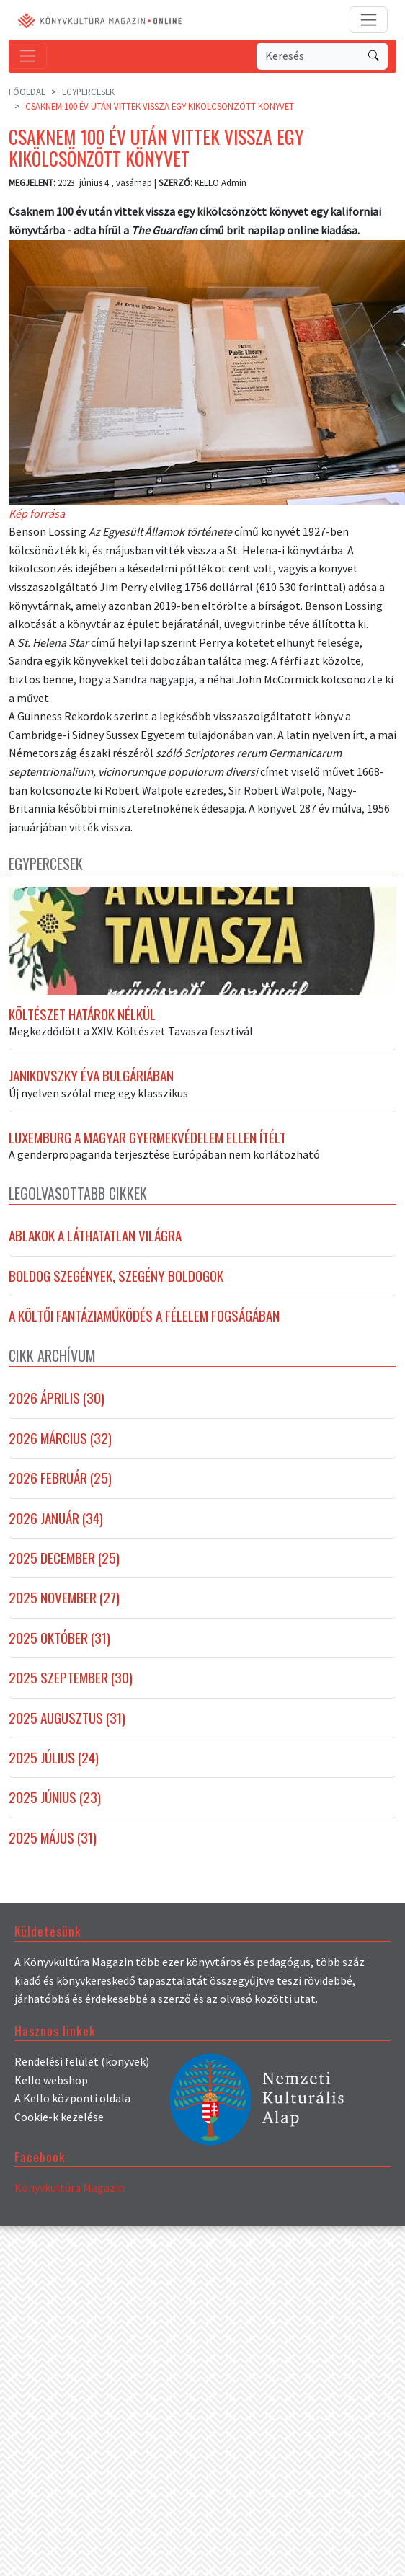 The image size is (405, 2576). What do you see at coordinates (56, 1412) in the screenshot?
I see `2026 április (30)` at bounding box center [56, 1412].